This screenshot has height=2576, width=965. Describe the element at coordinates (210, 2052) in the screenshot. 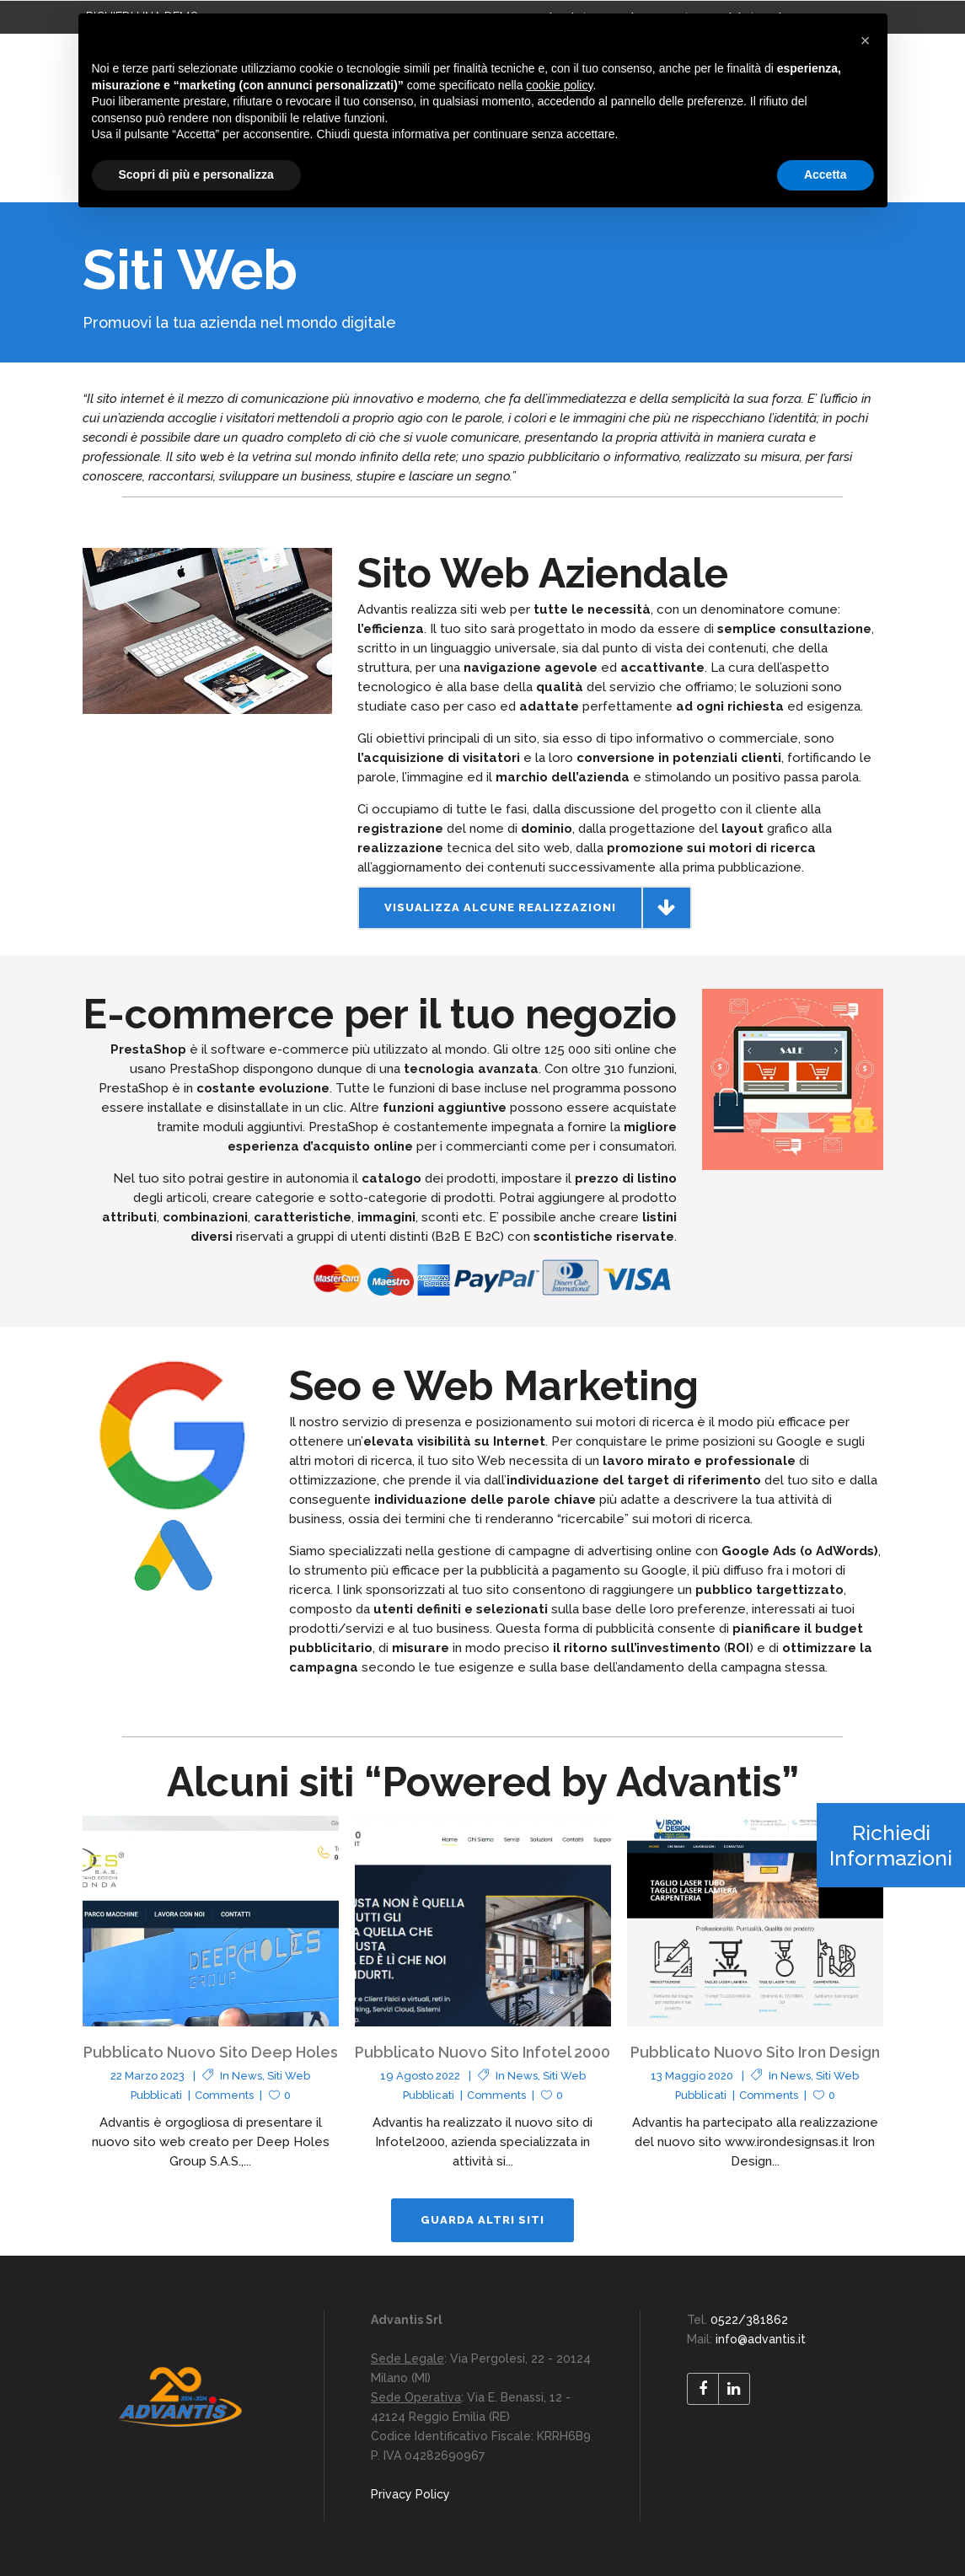

I see `Pubblicato Nuovo Sito Deep Holes` at that location.